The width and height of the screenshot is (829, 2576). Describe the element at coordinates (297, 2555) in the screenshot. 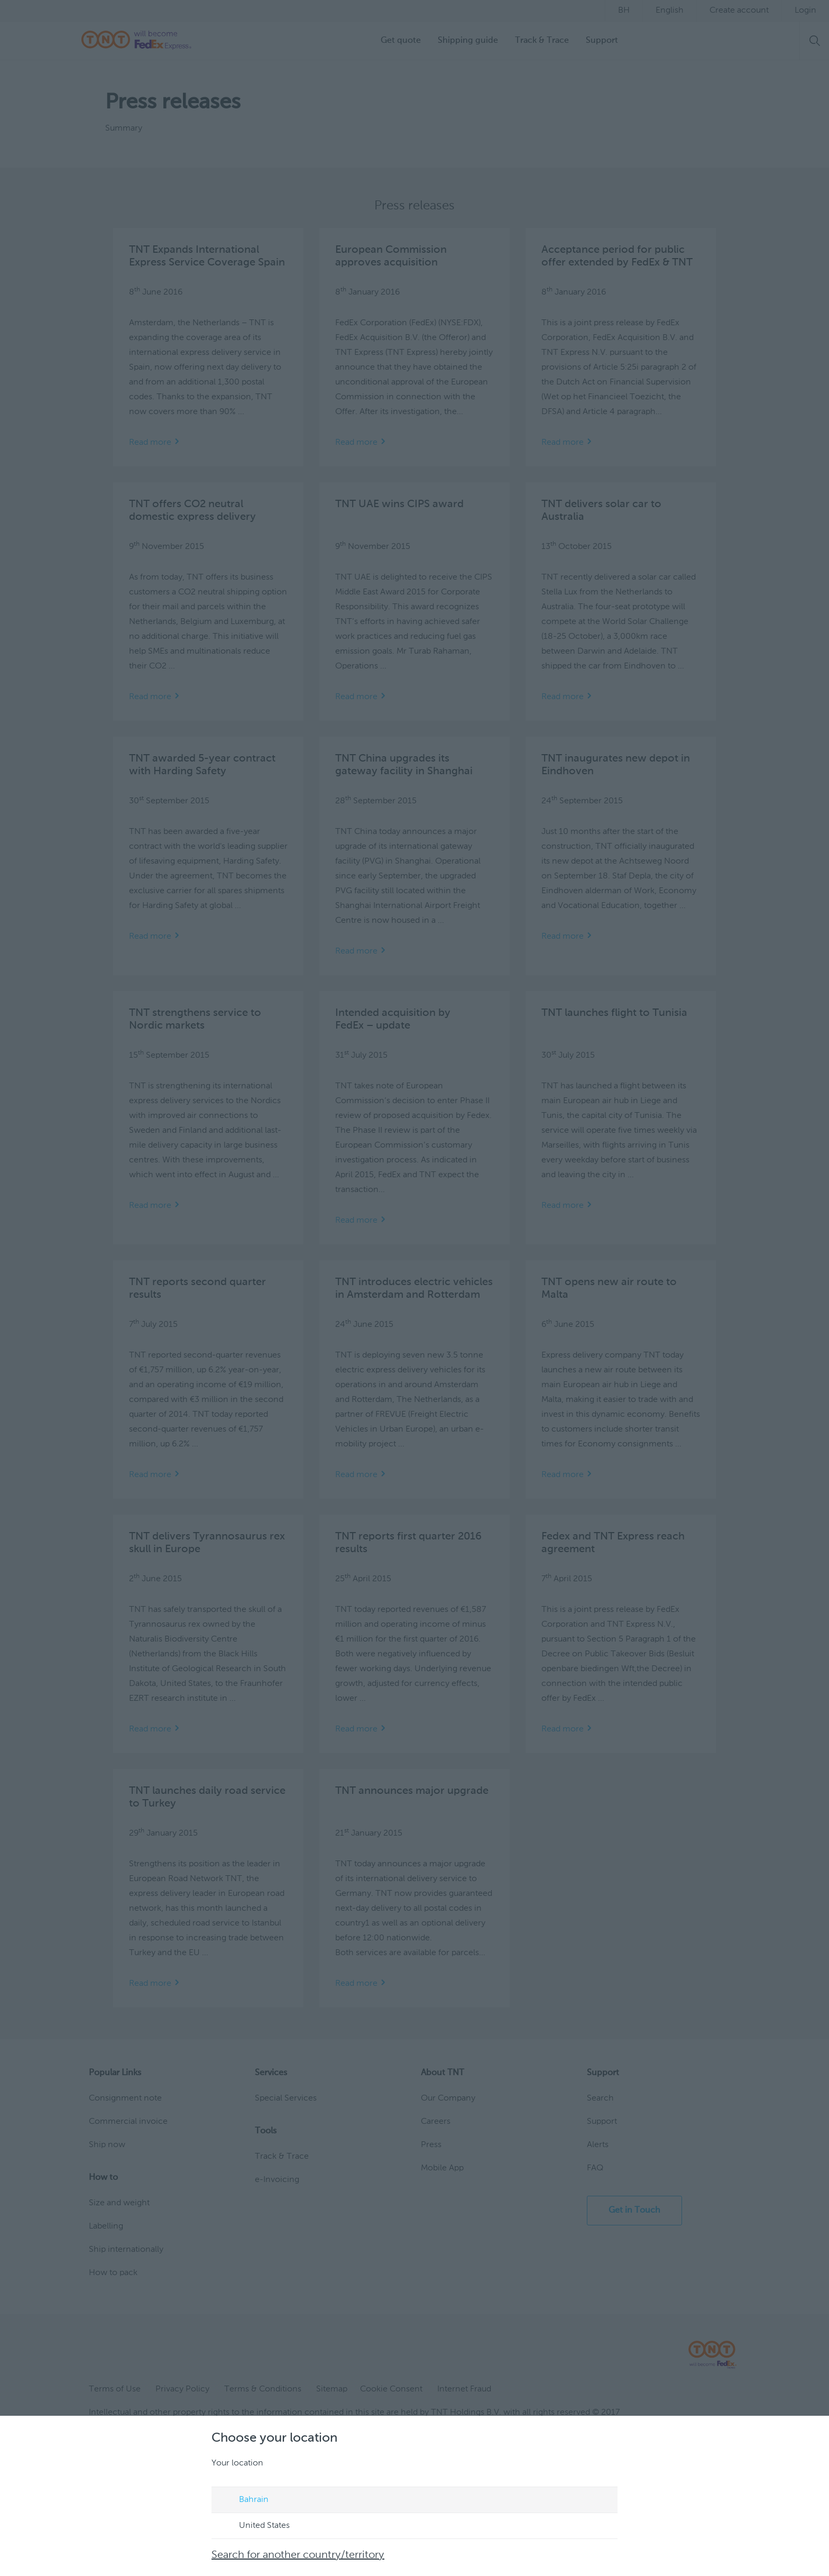

I see `Search for another country/territory` at that location.